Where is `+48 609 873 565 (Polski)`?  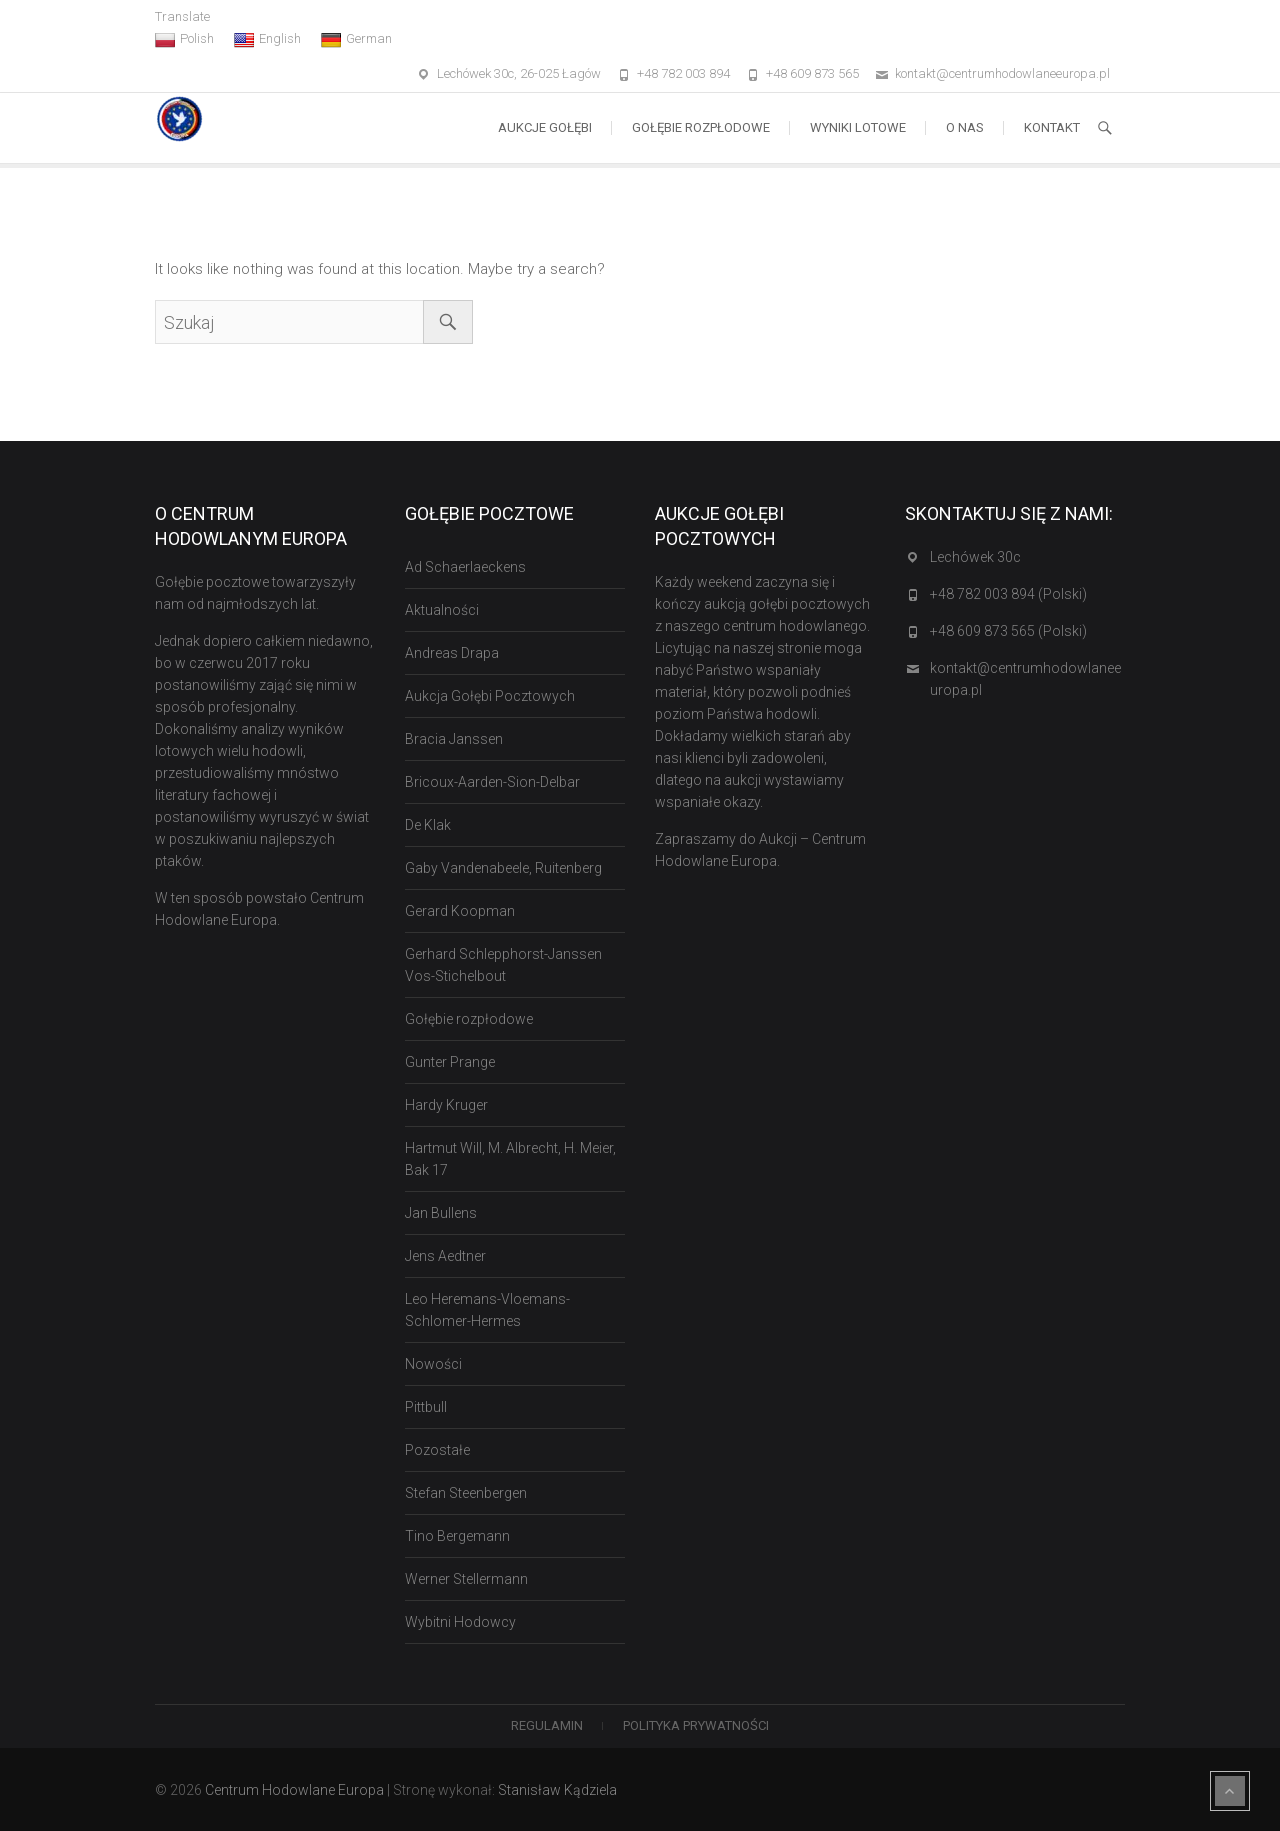 +48 609 873 565 (Polski) is located at coordinates (1008, 631).